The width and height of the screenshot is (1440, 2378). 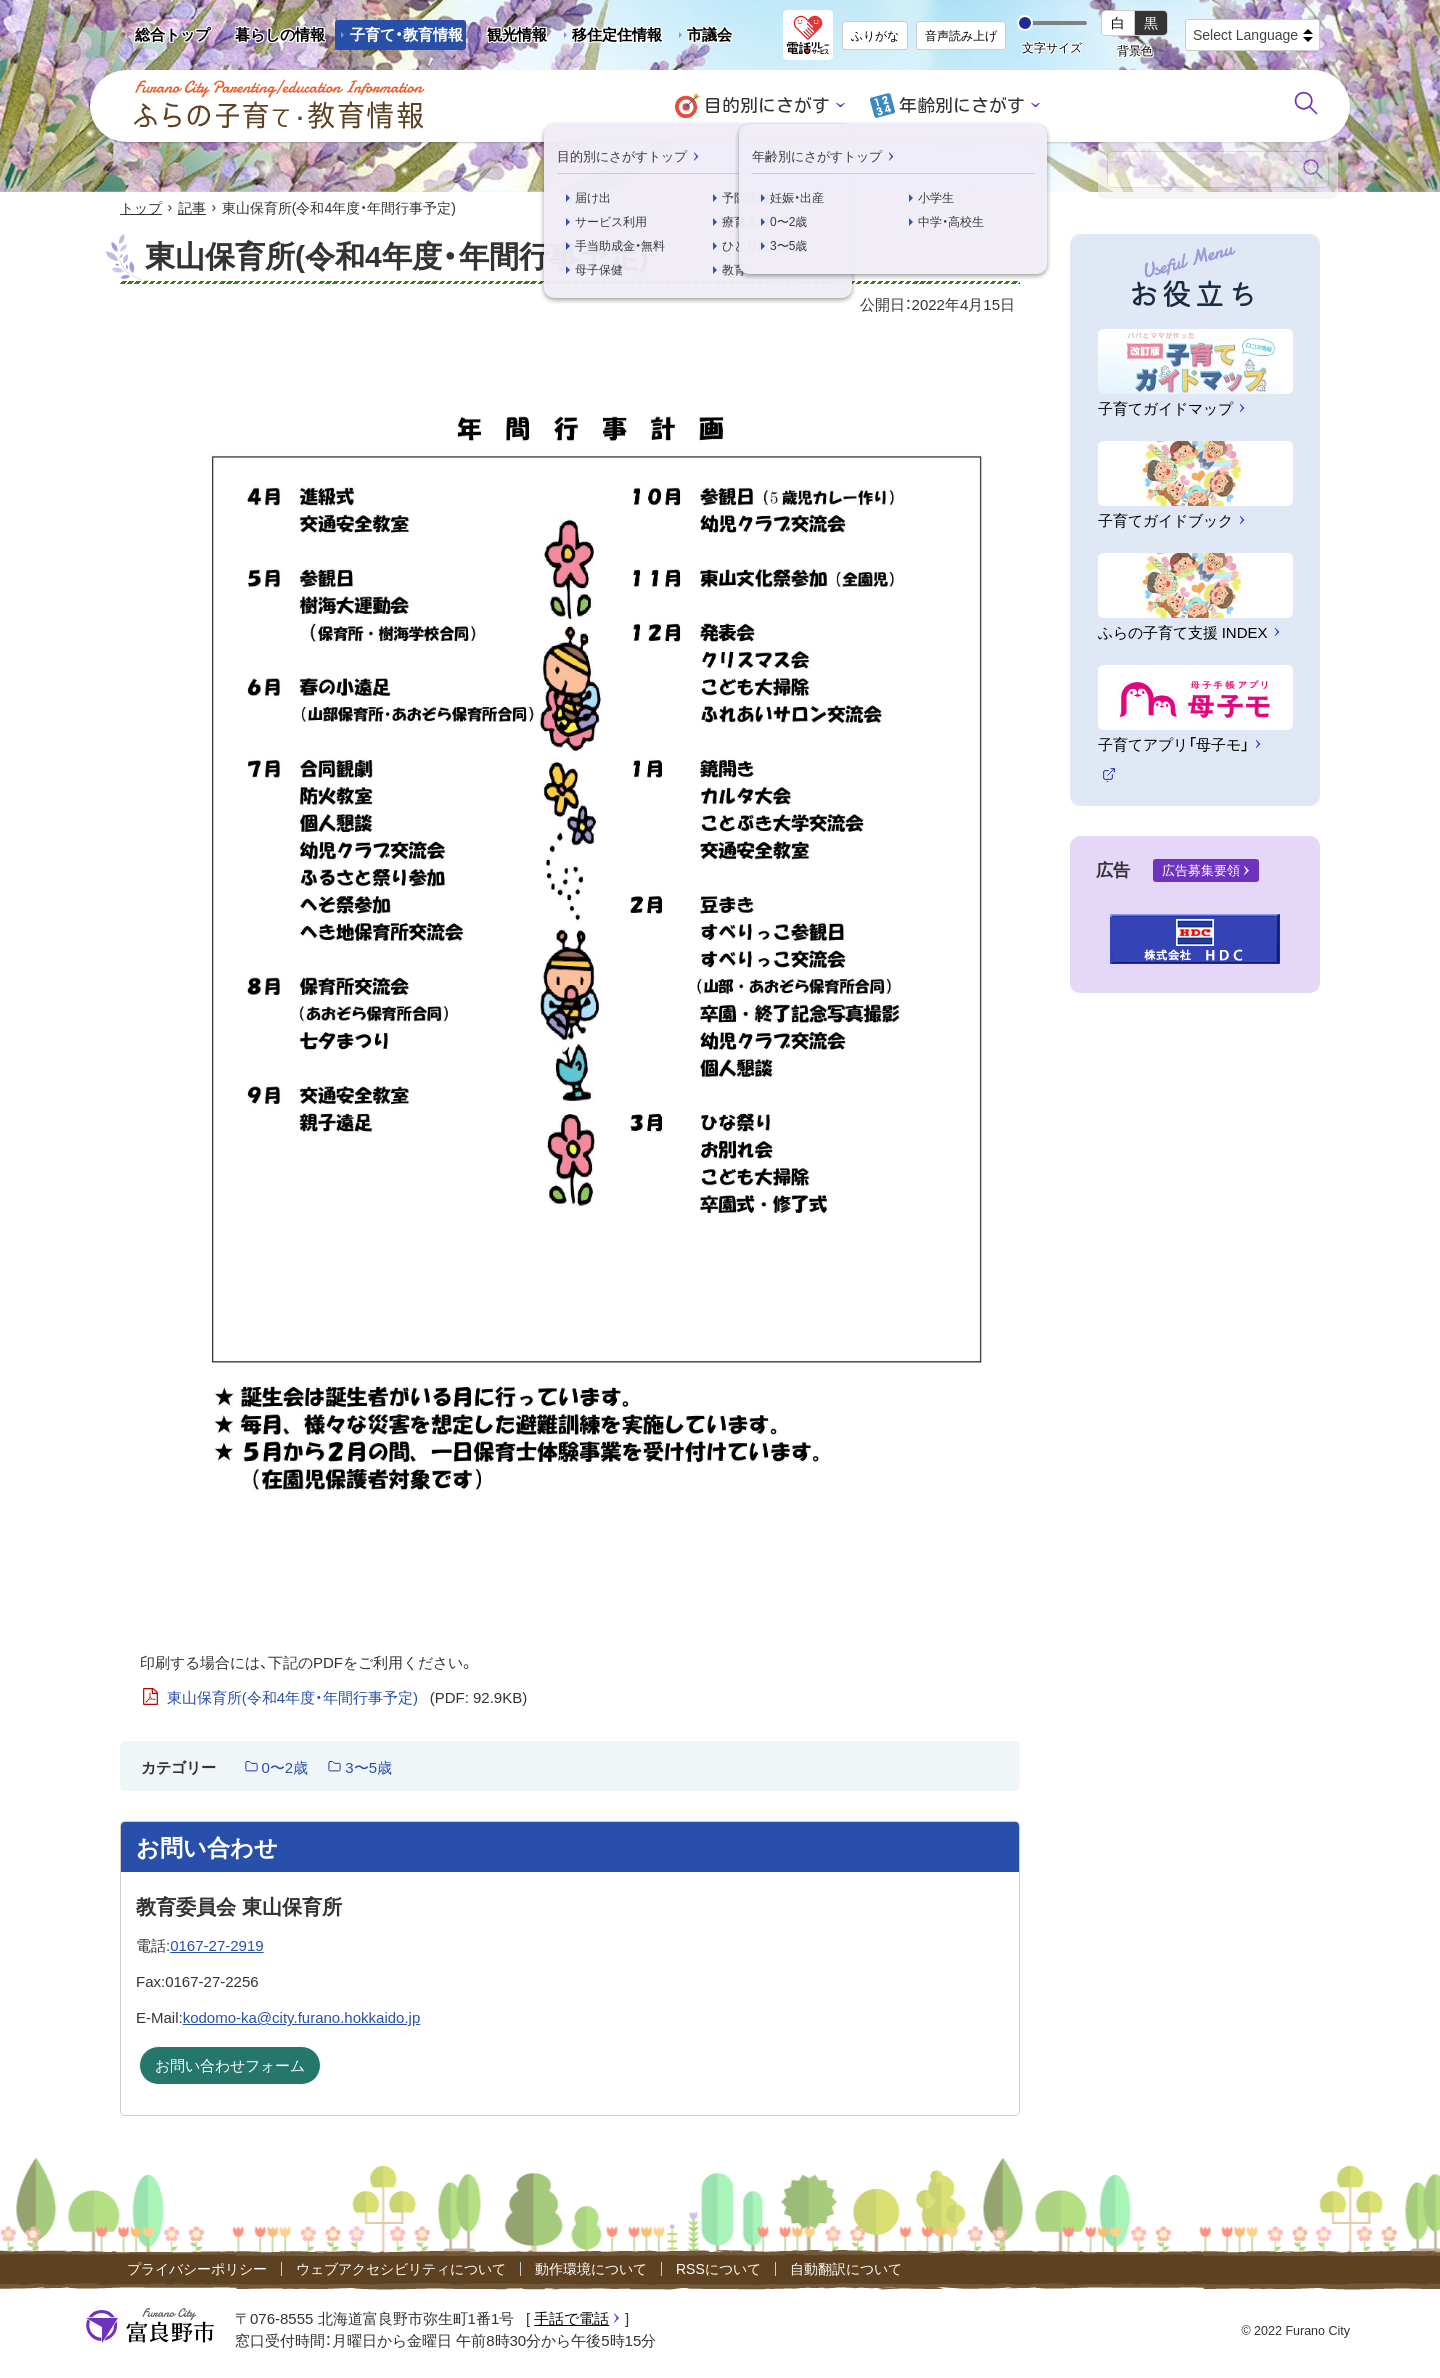 What do you see at coordinates (846, 2269) in the screenshot?
I see `自動翻訳について` at bounding box center [846, 2269].